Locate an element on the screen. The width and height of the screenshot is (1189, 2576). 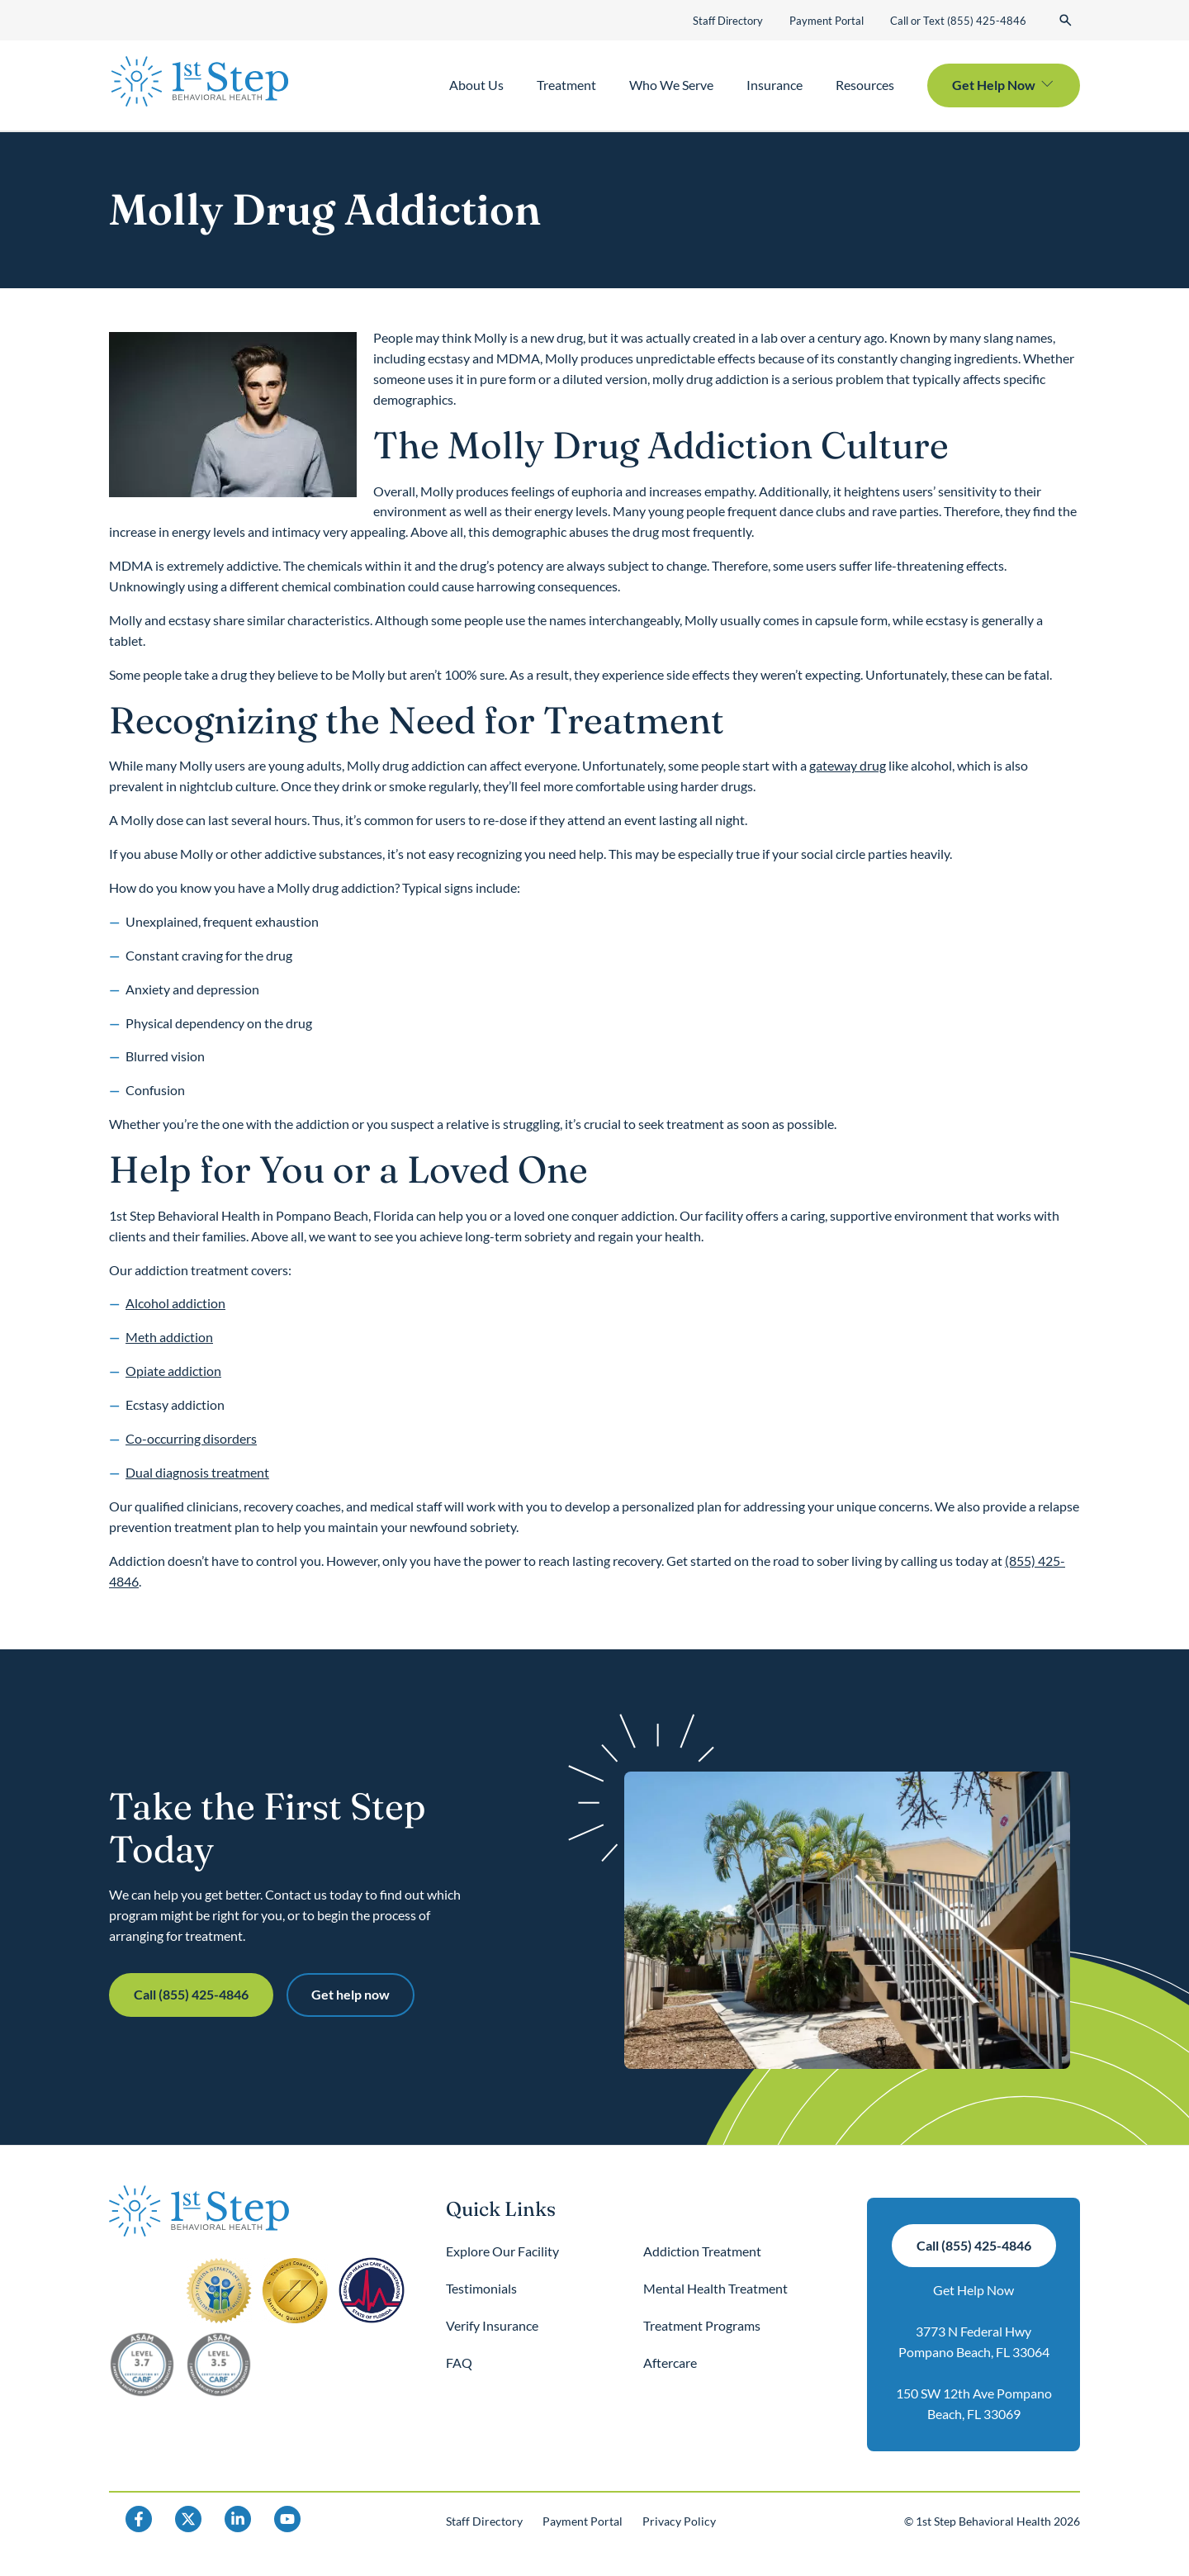
Treatment [button] is located at coordinates (566, 85).